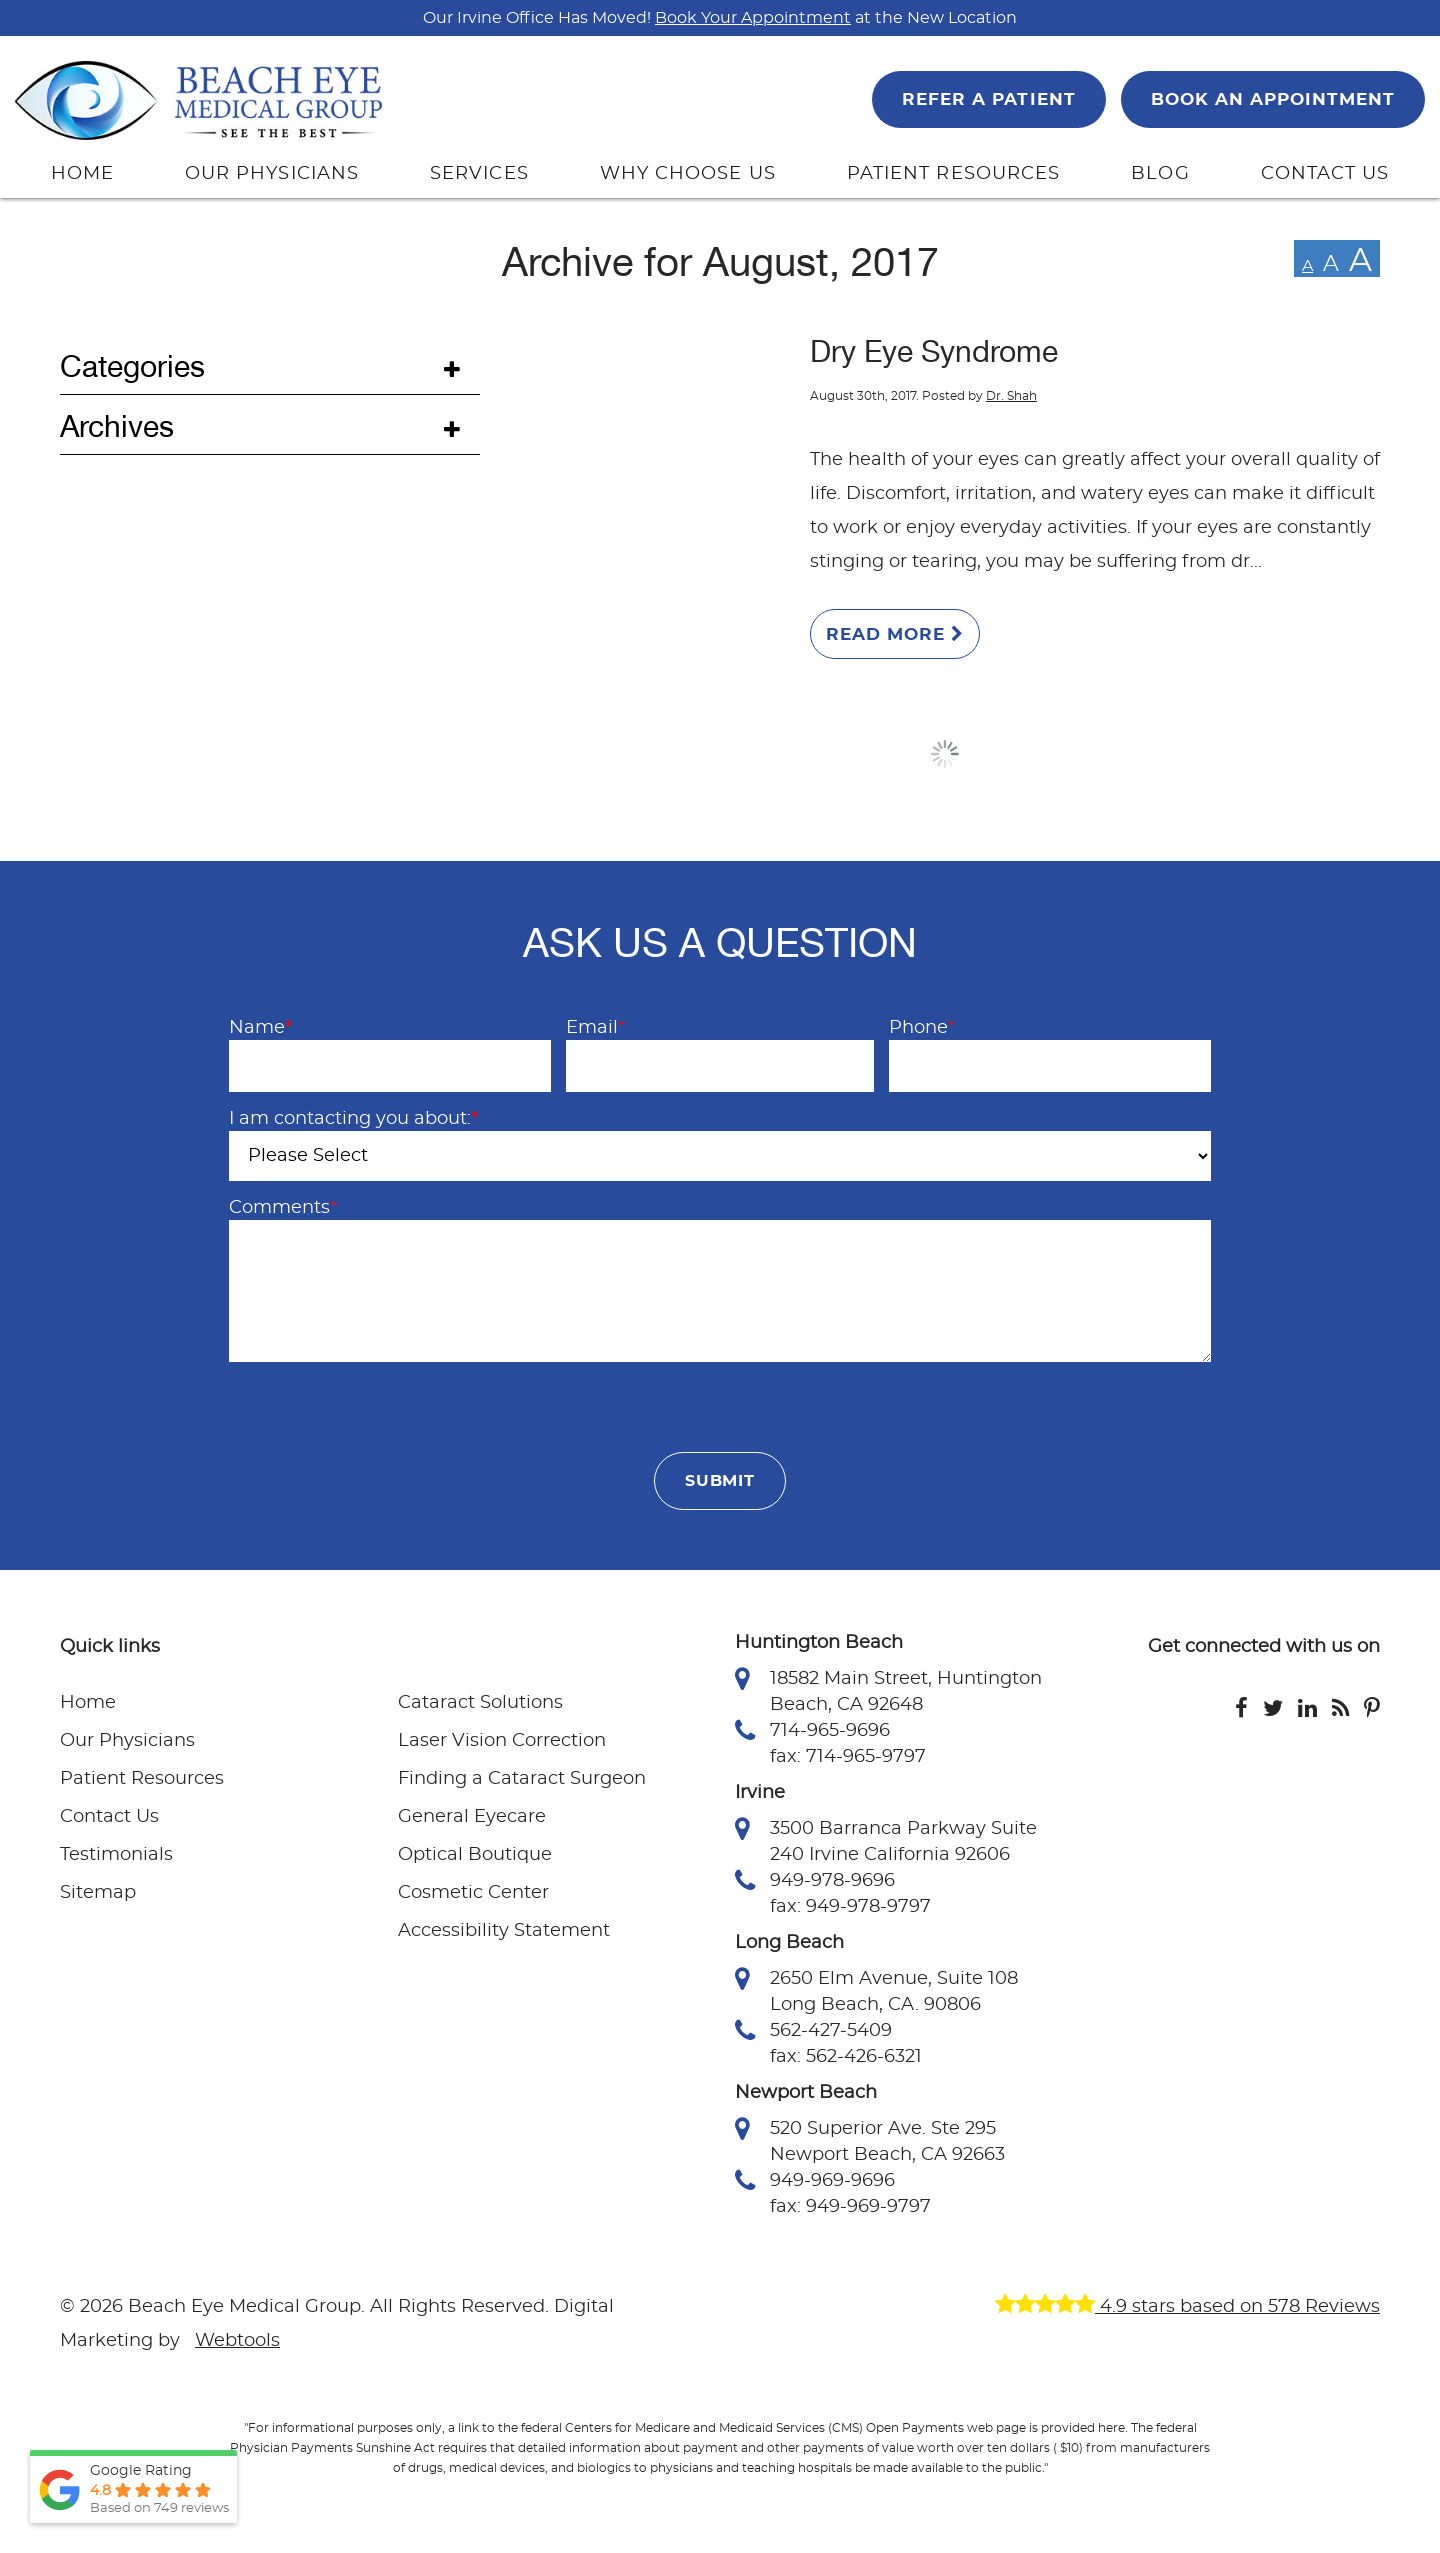  Describe the element at coordinates (870, 2140) in the screenshot. I see `520 Superior Ave. Ste 295 Newport Beach, CA 92663` at that location.